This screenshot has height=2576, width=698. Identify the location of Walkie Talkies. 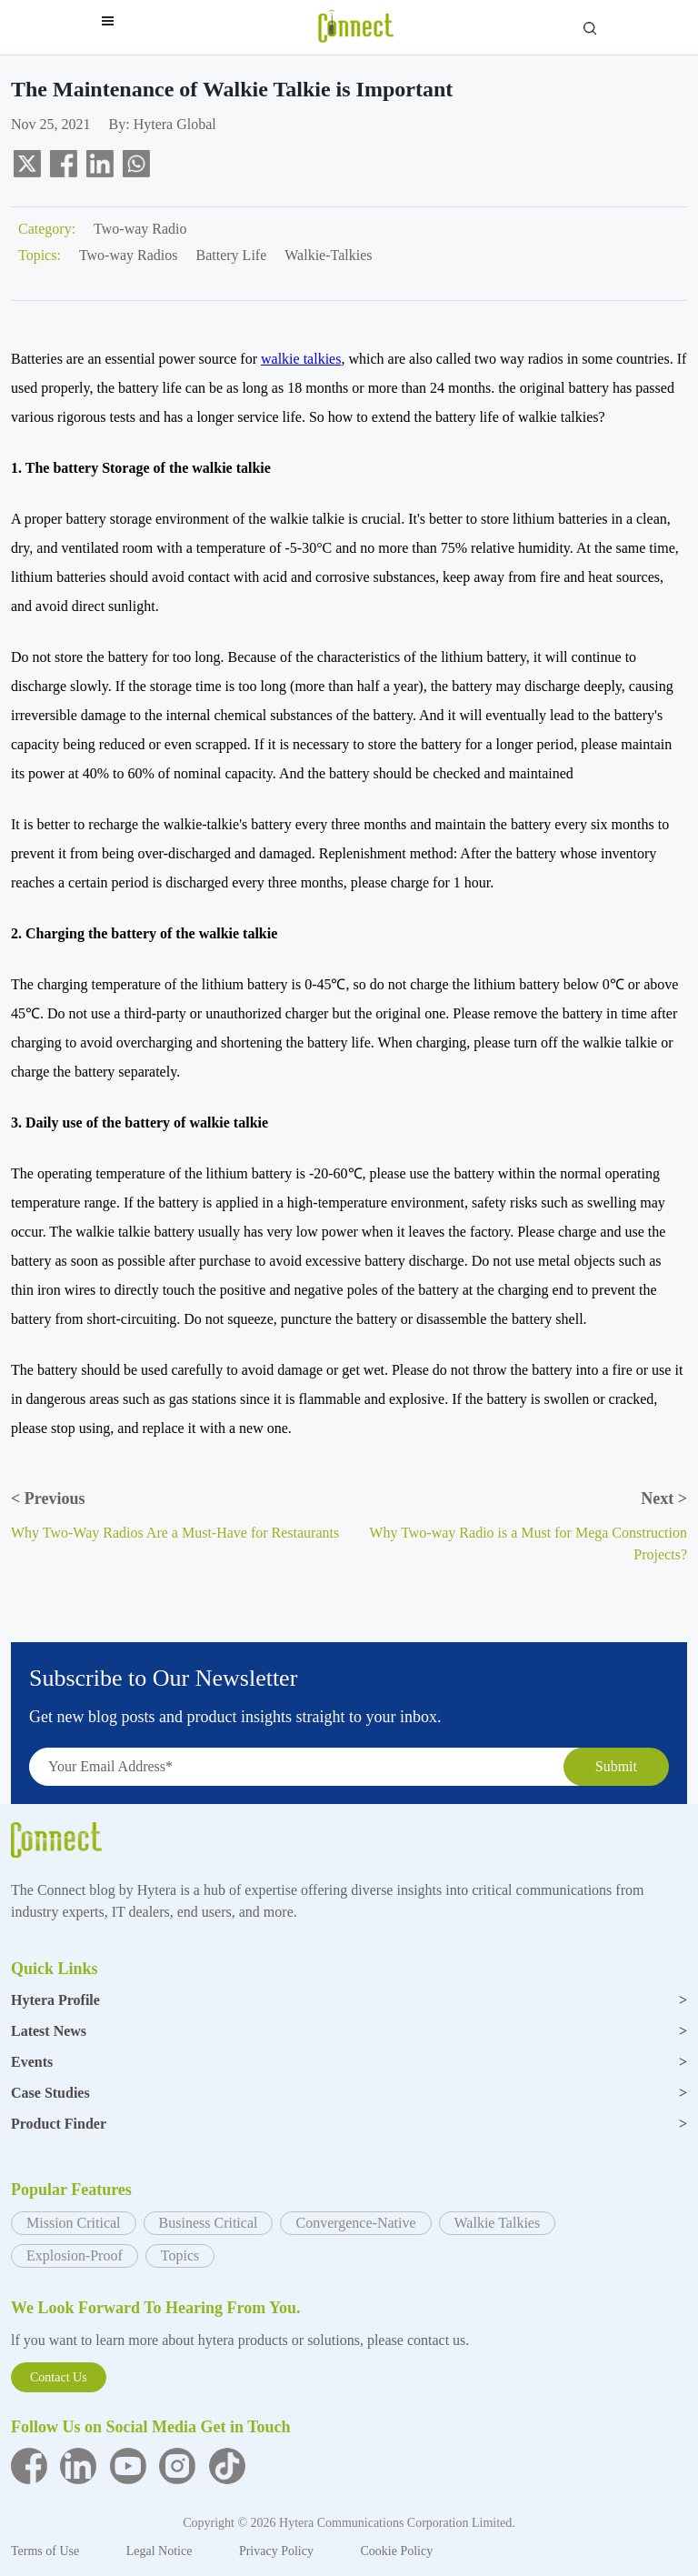
(497, 2222).